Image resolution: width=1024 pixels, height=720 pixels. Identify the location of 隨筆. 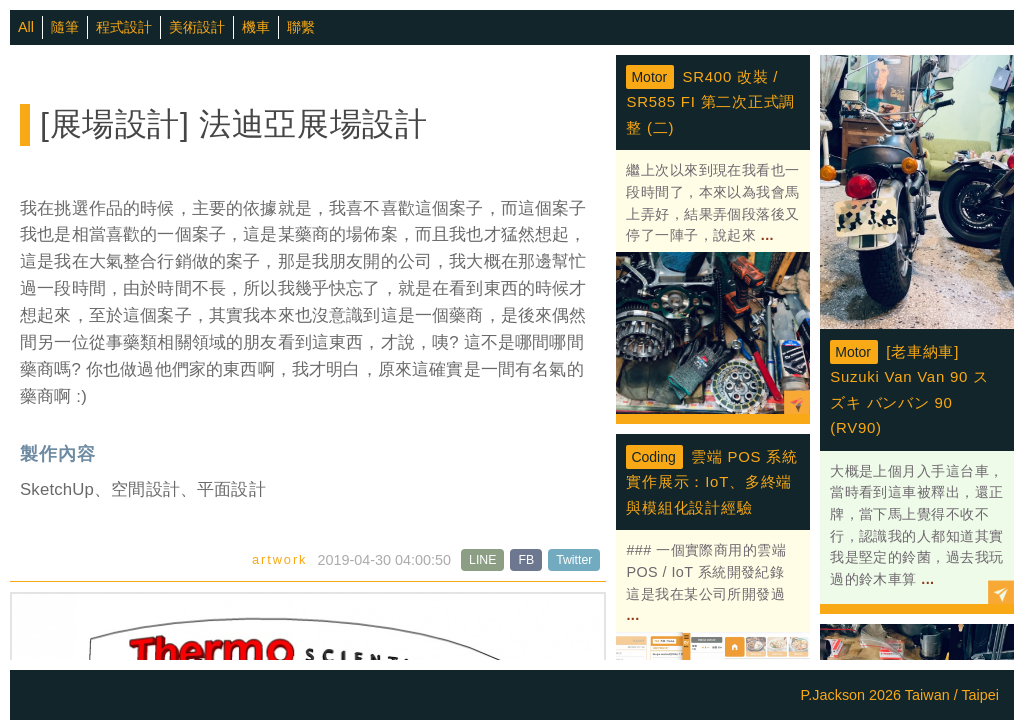
(65, 27).